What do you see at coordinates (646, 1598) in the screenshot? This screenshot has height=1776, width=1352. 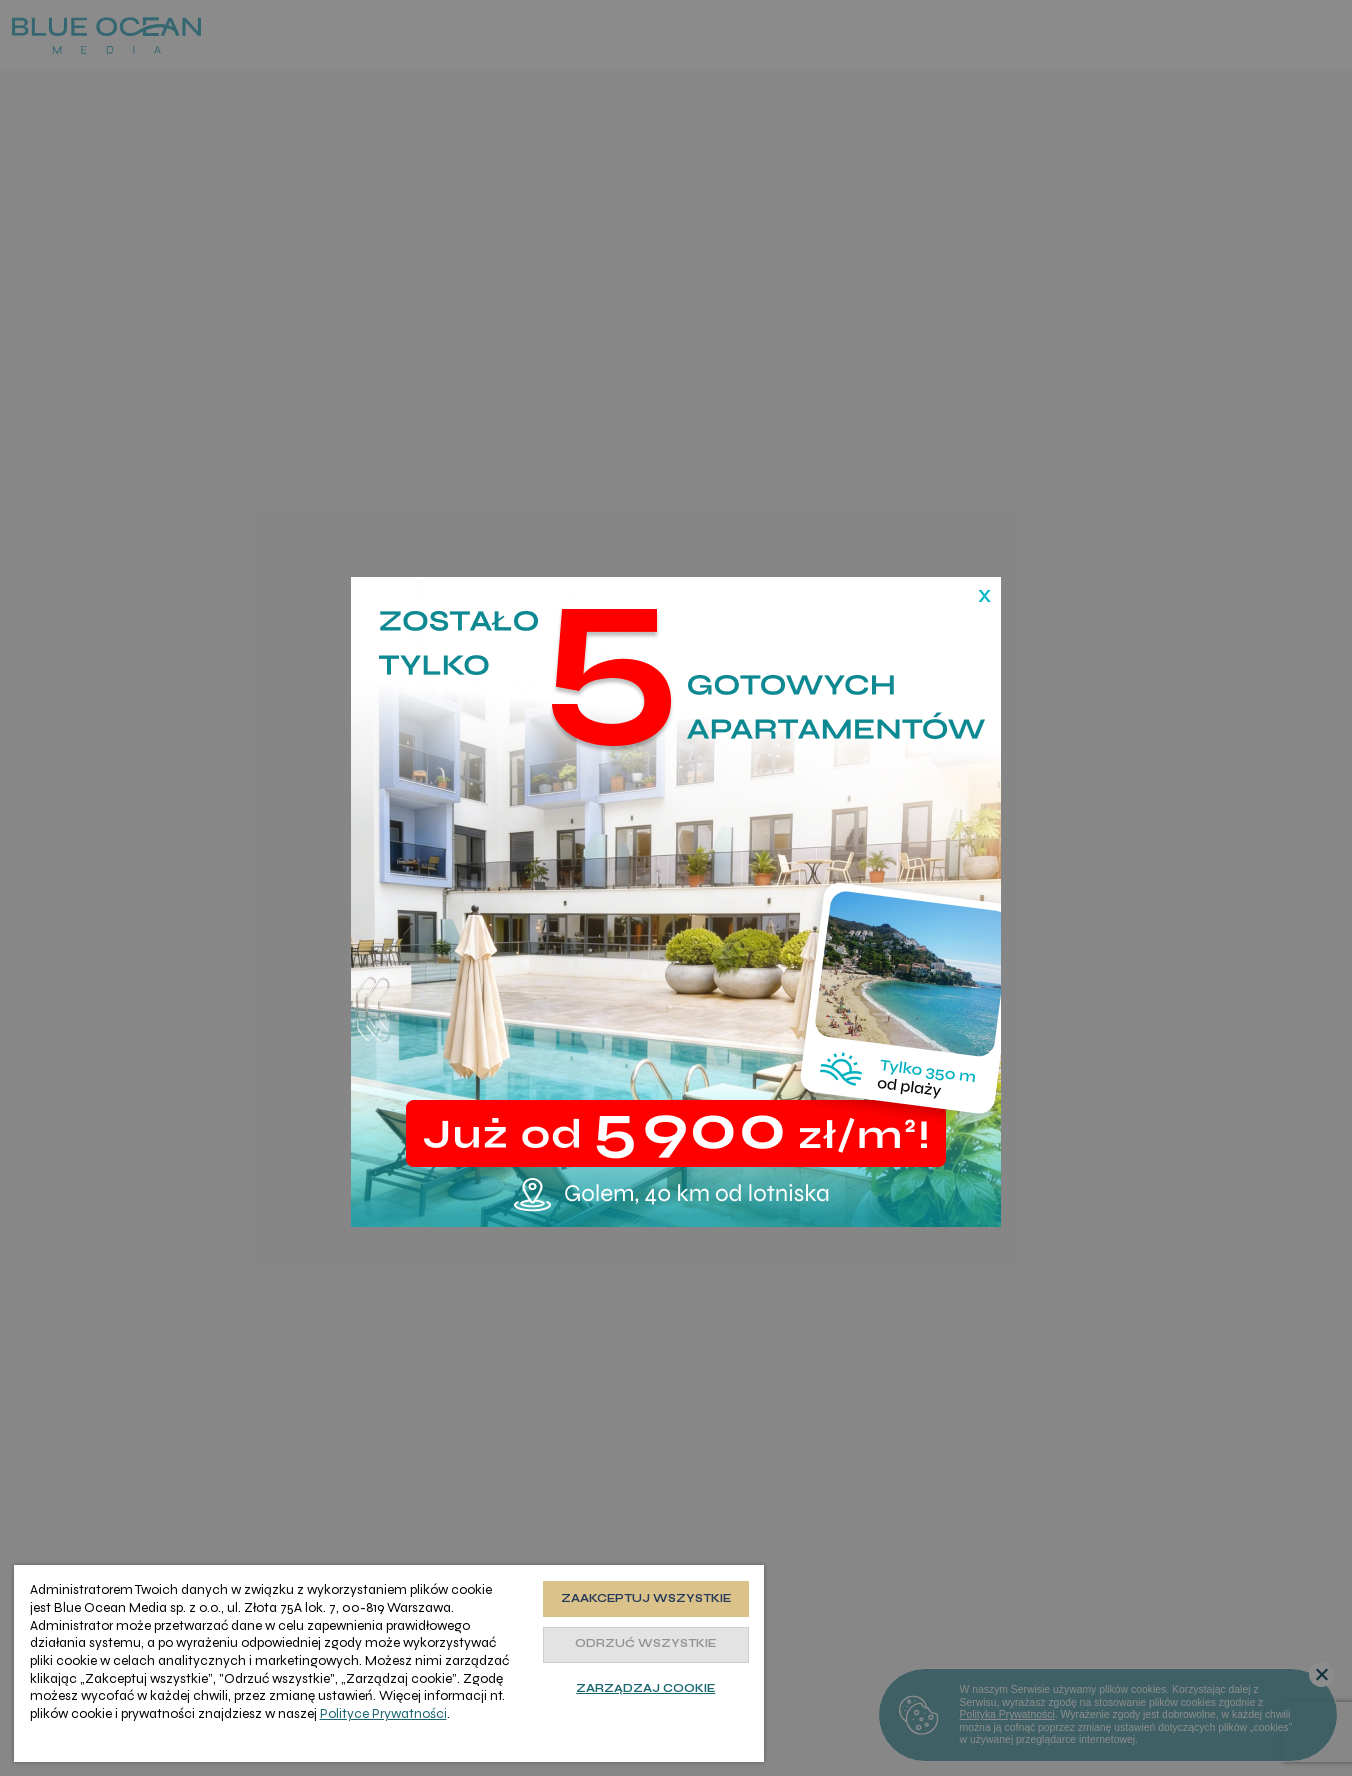 I see `Zaakceptuj wszystkie` at bounding box center [646, 1598].